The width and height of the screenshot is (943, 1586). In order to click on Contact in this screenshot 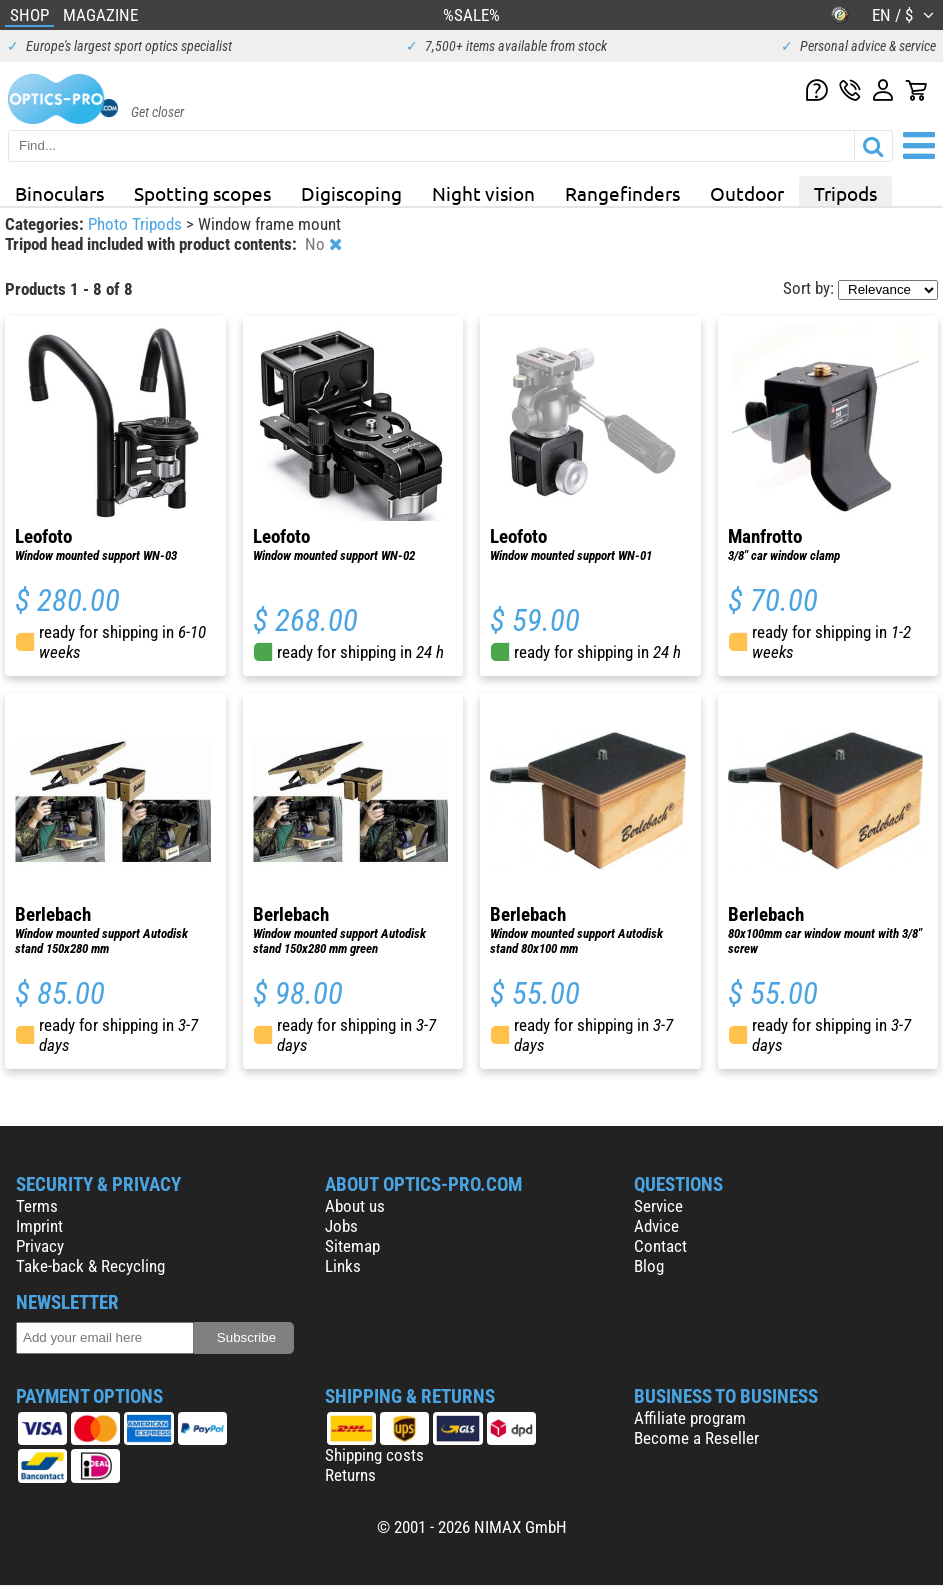, I will do `click(660, 1246)`.